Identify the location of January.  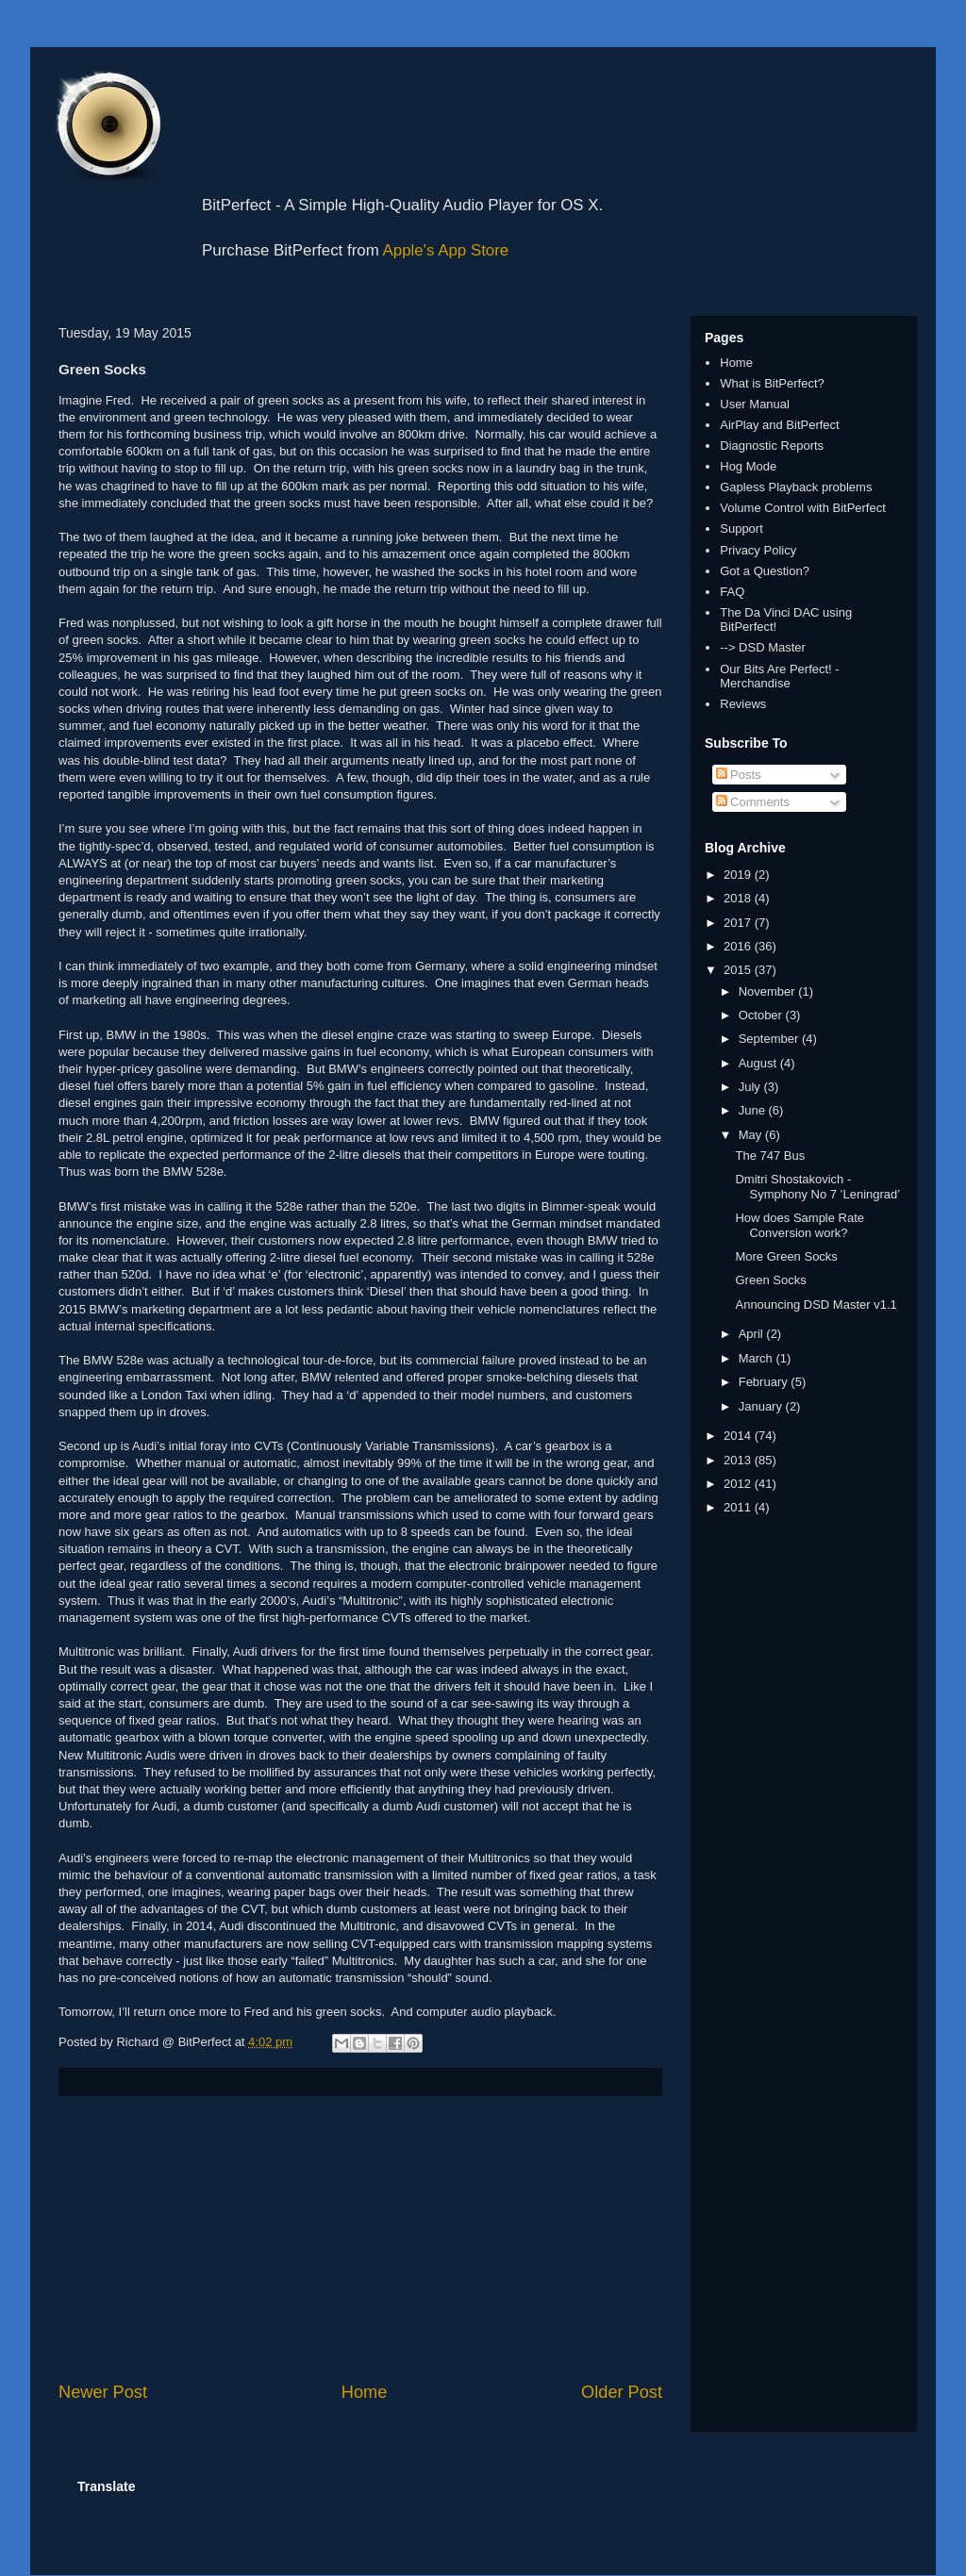
(762, 1406).